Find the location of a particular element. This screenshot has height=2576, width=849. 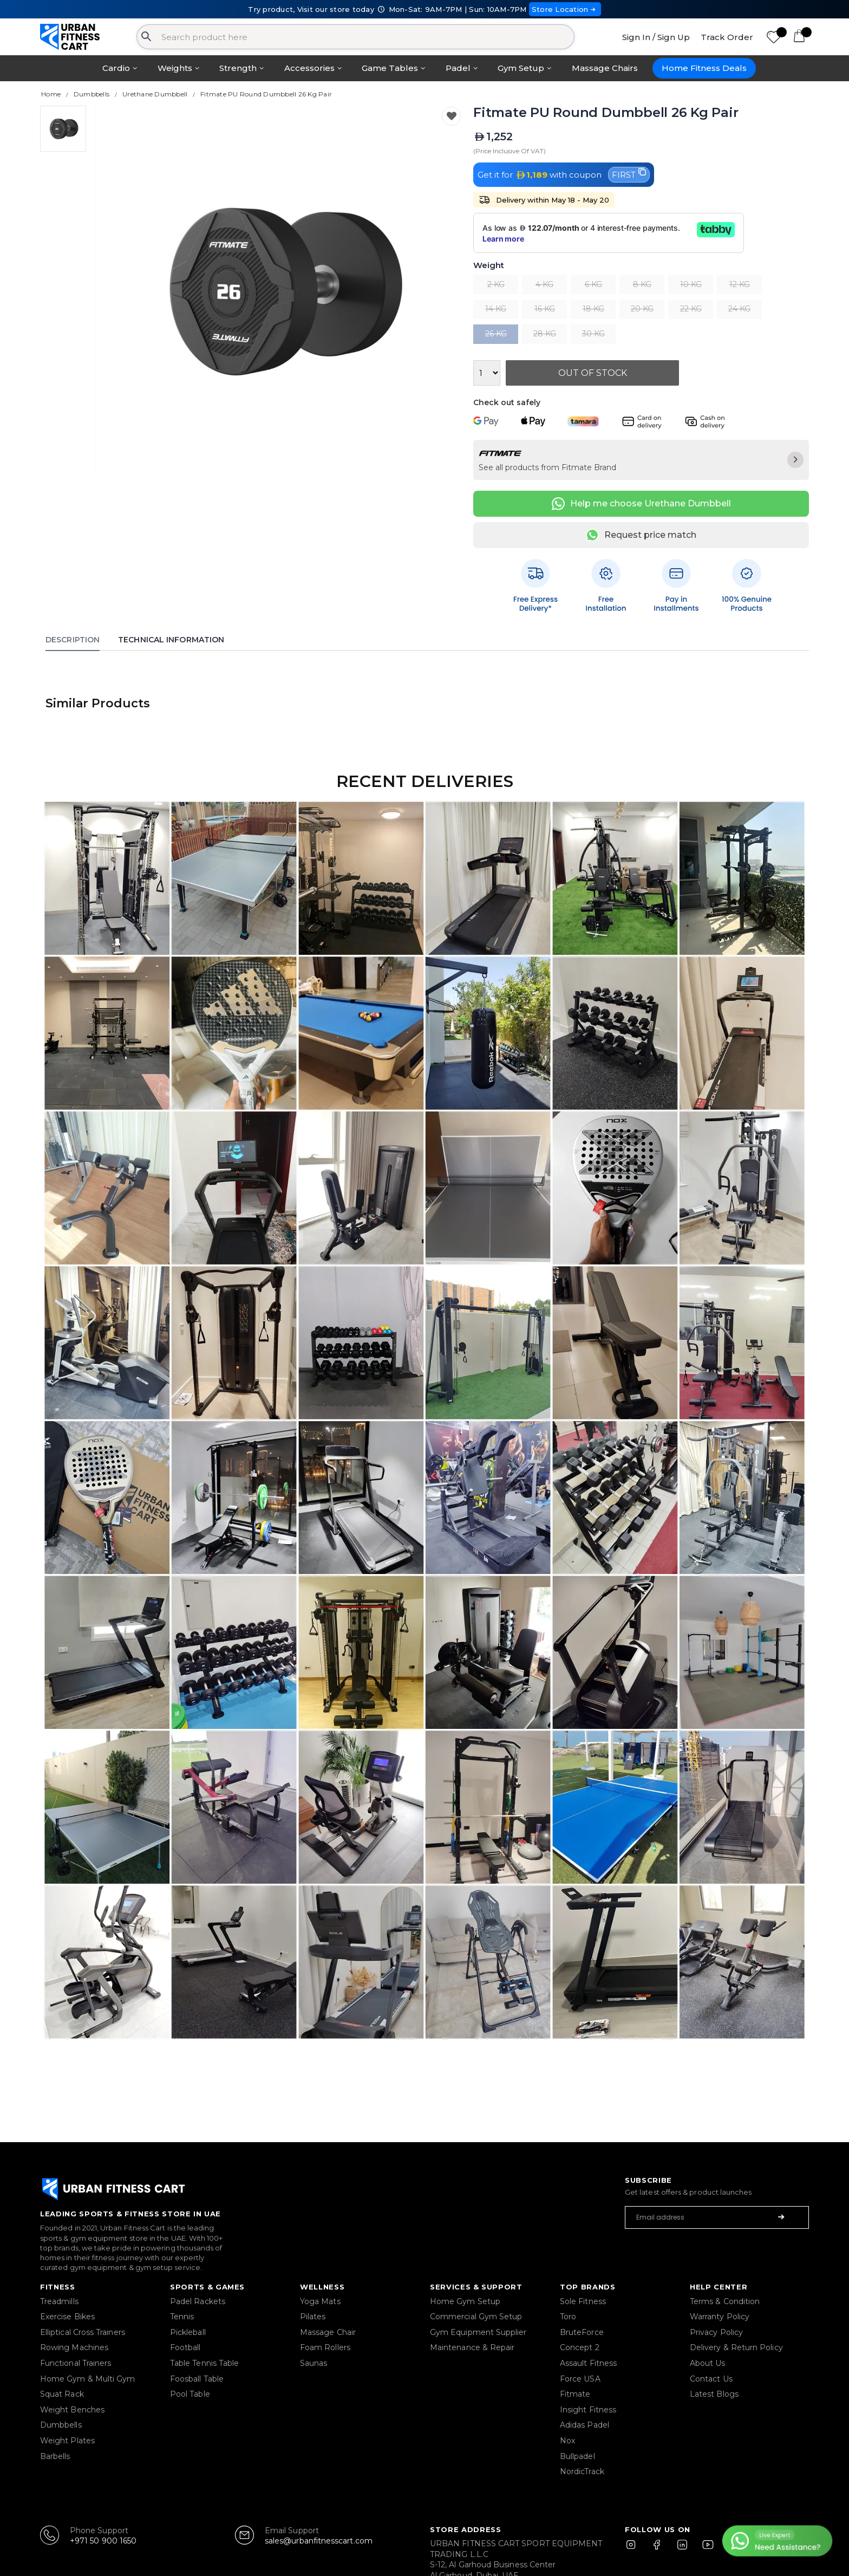

Nox is located at coordinates (567, 2440).